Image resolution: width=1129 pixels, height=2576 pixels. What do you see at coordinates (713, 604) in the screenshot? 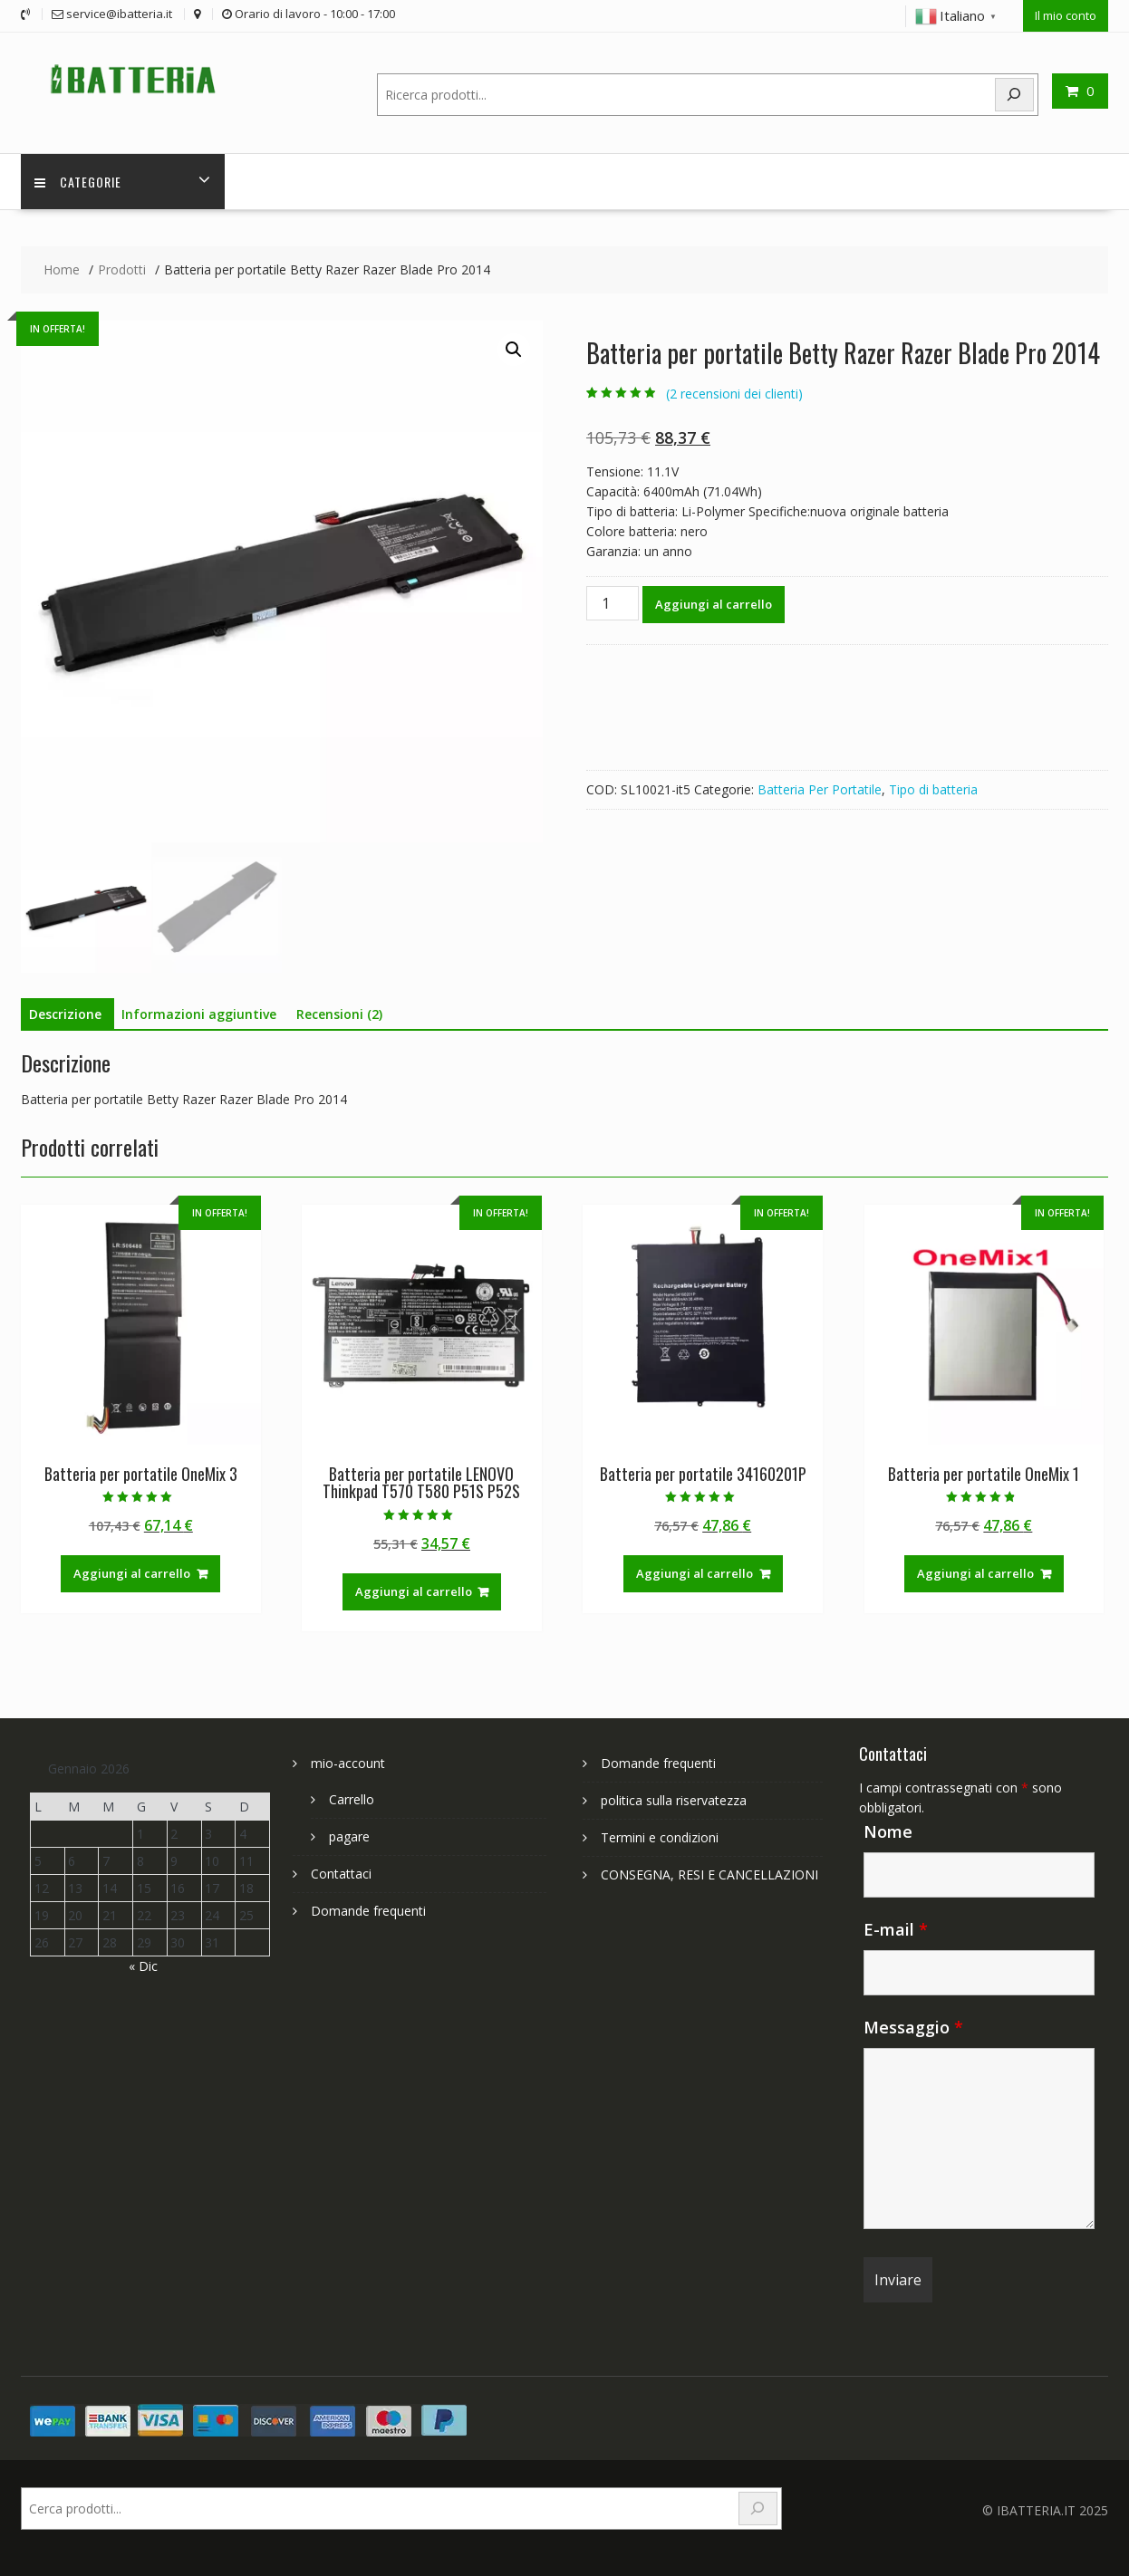
I see `Aggiungi al carrello` at bounding box center [713, 604].